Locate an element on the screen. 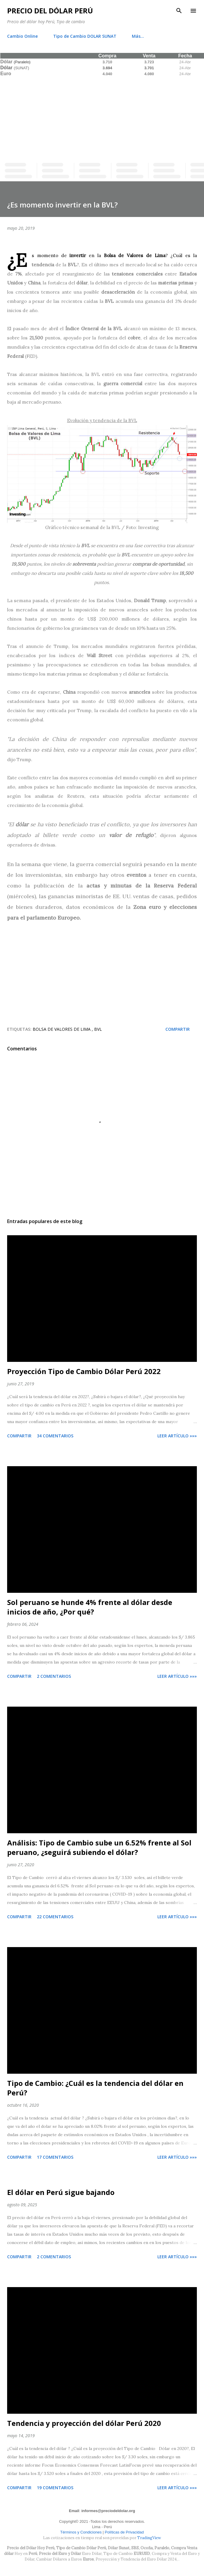  Bolsa de Valores de Lima is located at coordinates (62, 1029).